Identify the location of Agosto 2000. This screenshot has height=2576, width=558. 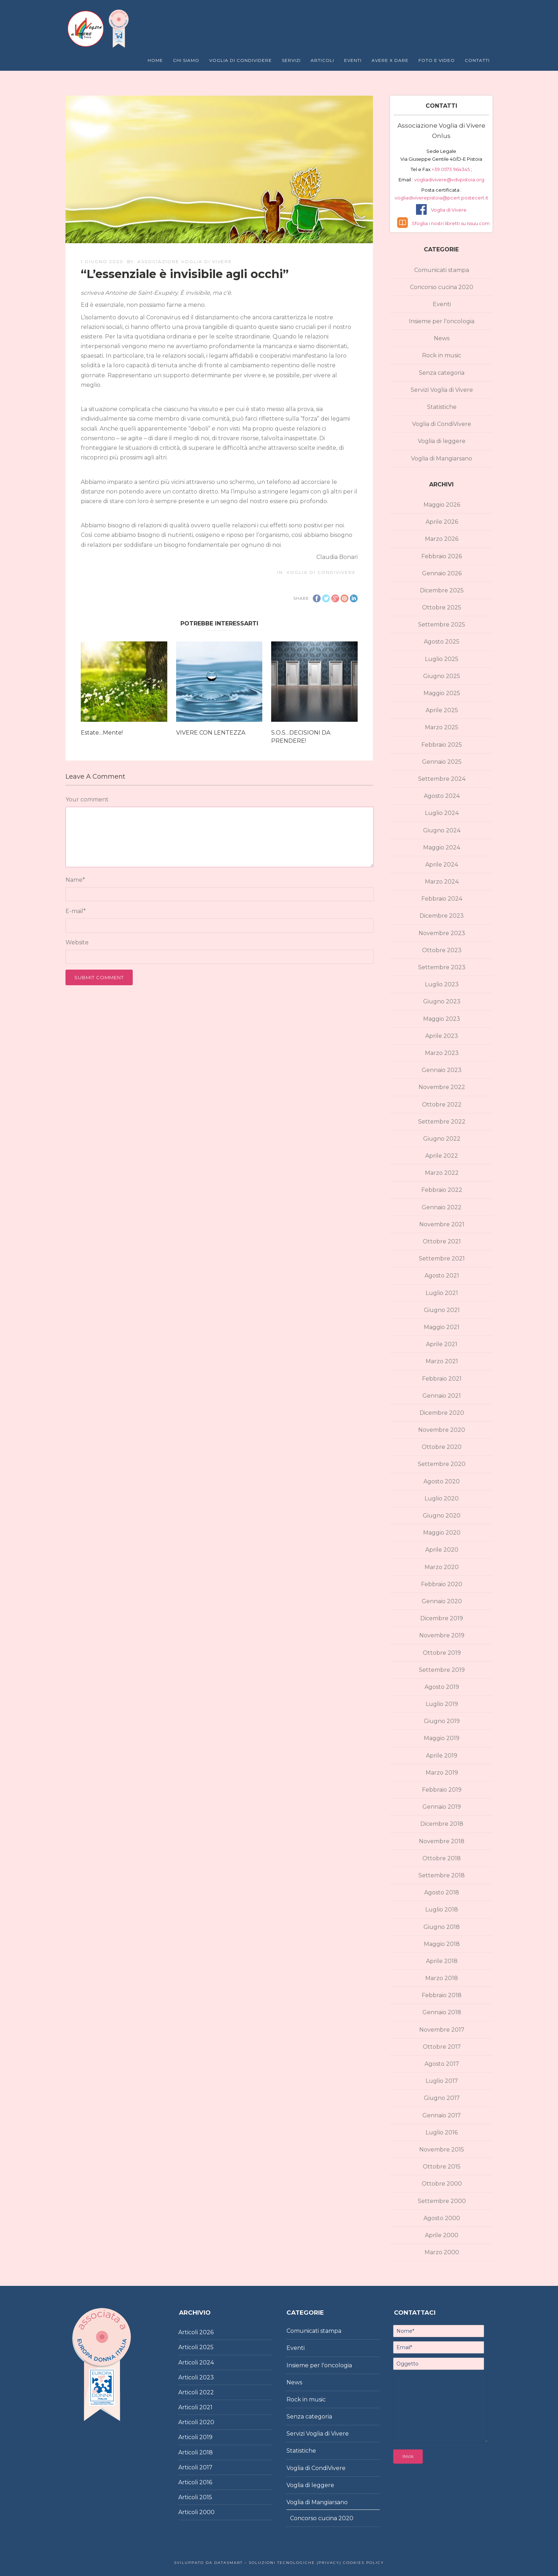
(441, 2218).